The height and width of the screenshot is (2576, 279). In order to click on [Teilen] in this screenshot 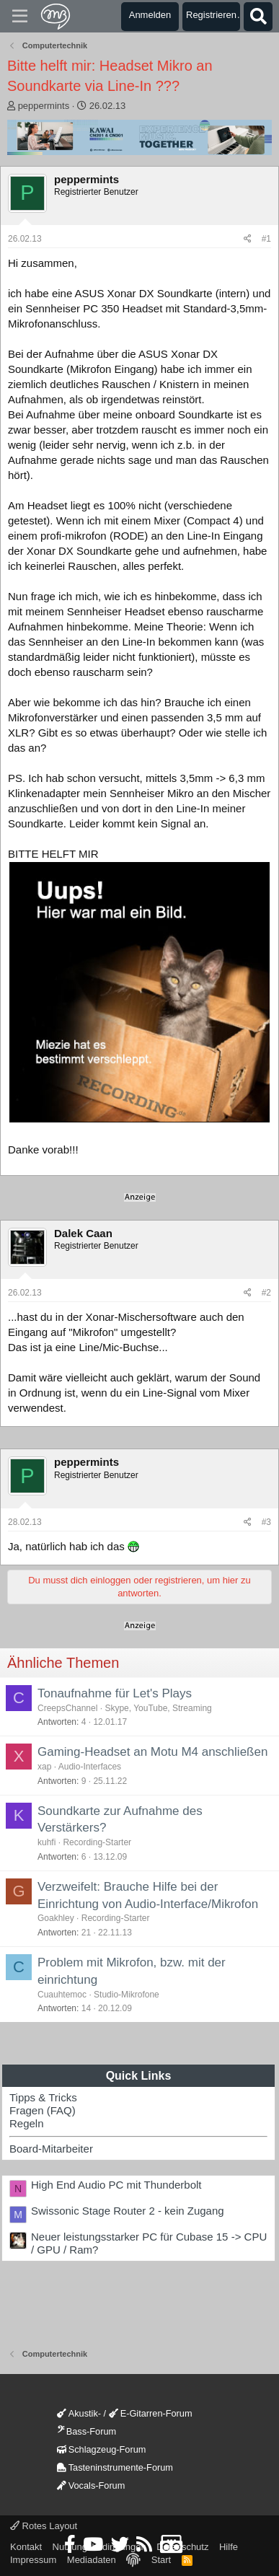, I will do `click(248, 239)`.